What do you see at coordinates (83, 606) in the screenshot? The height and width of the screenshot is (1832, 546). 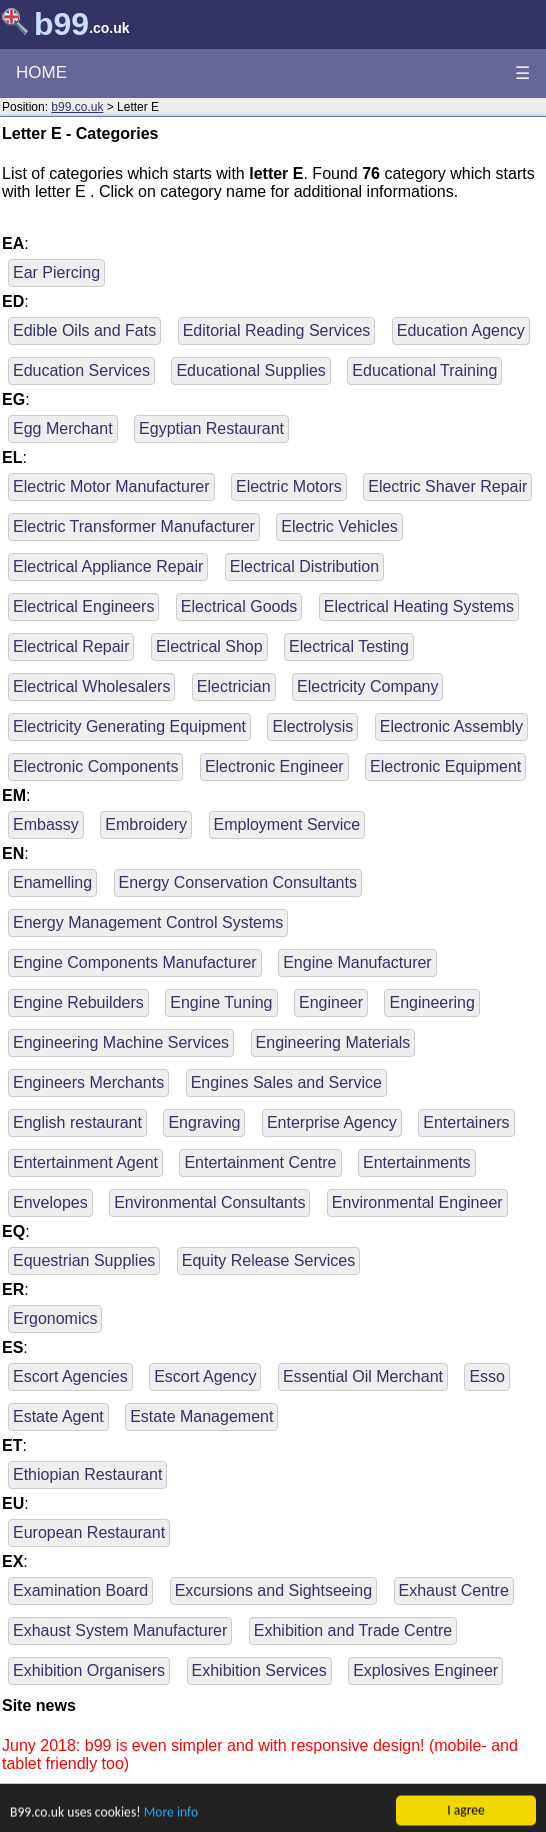 I see `Electrical Engineers` at bounding box center [83, 606].